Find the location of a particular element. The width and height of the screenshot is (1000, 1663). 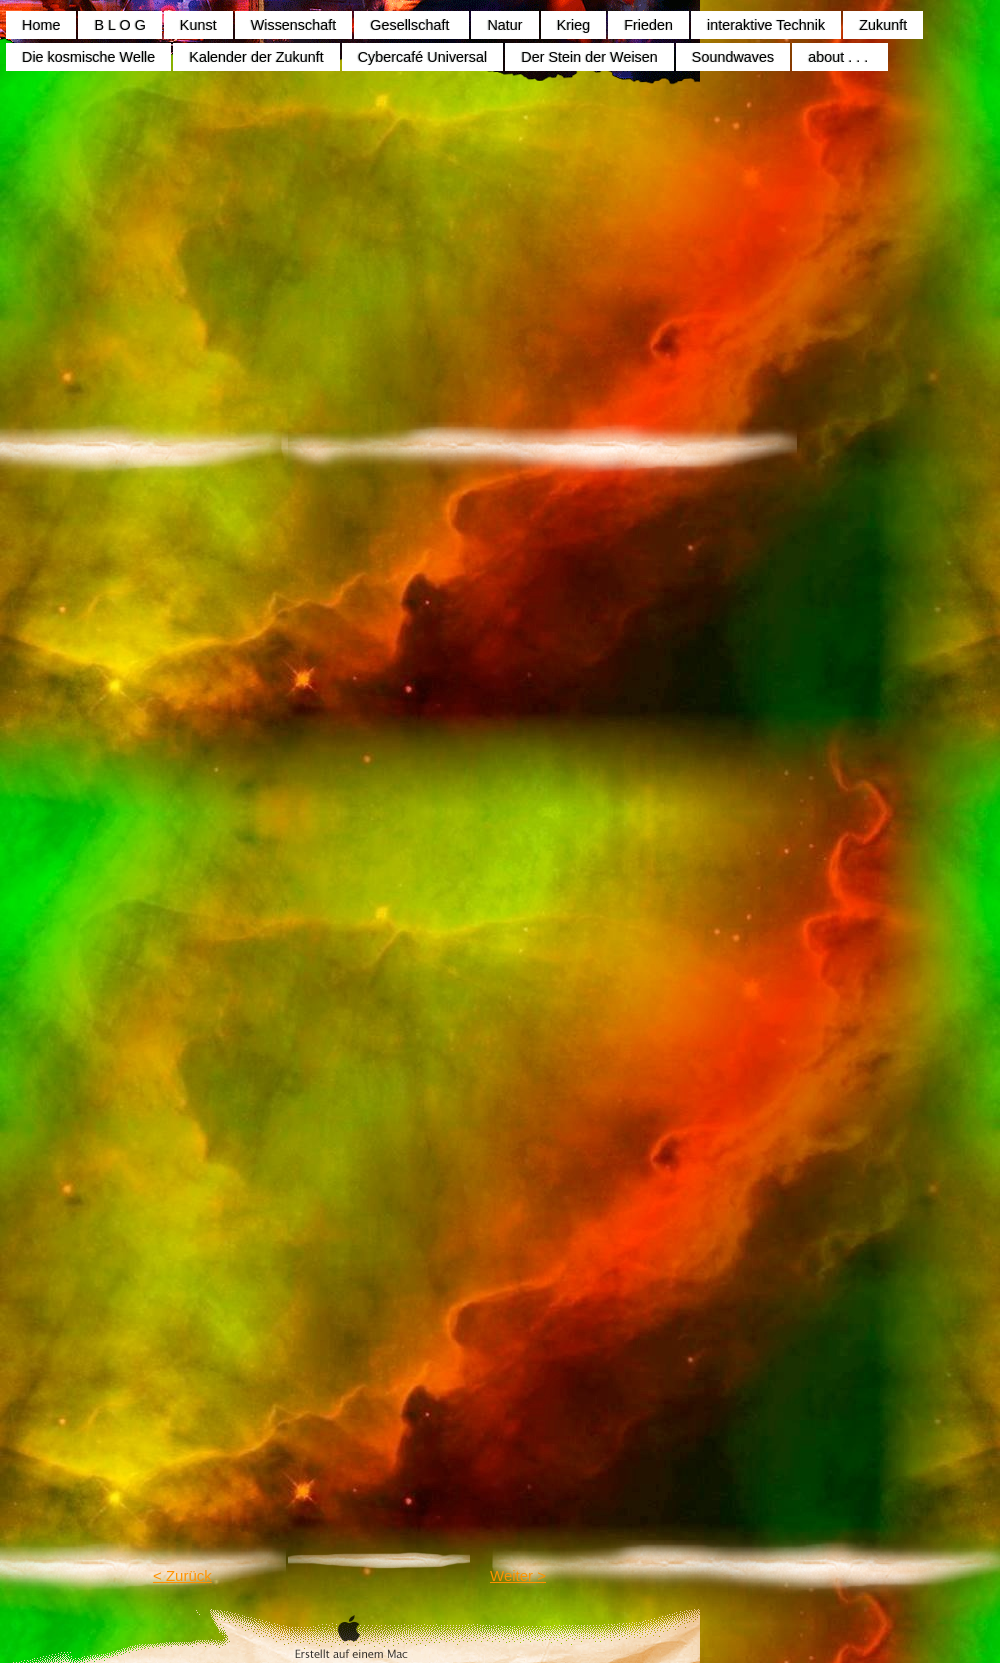

about . . . is located at coordinates (840, 57).